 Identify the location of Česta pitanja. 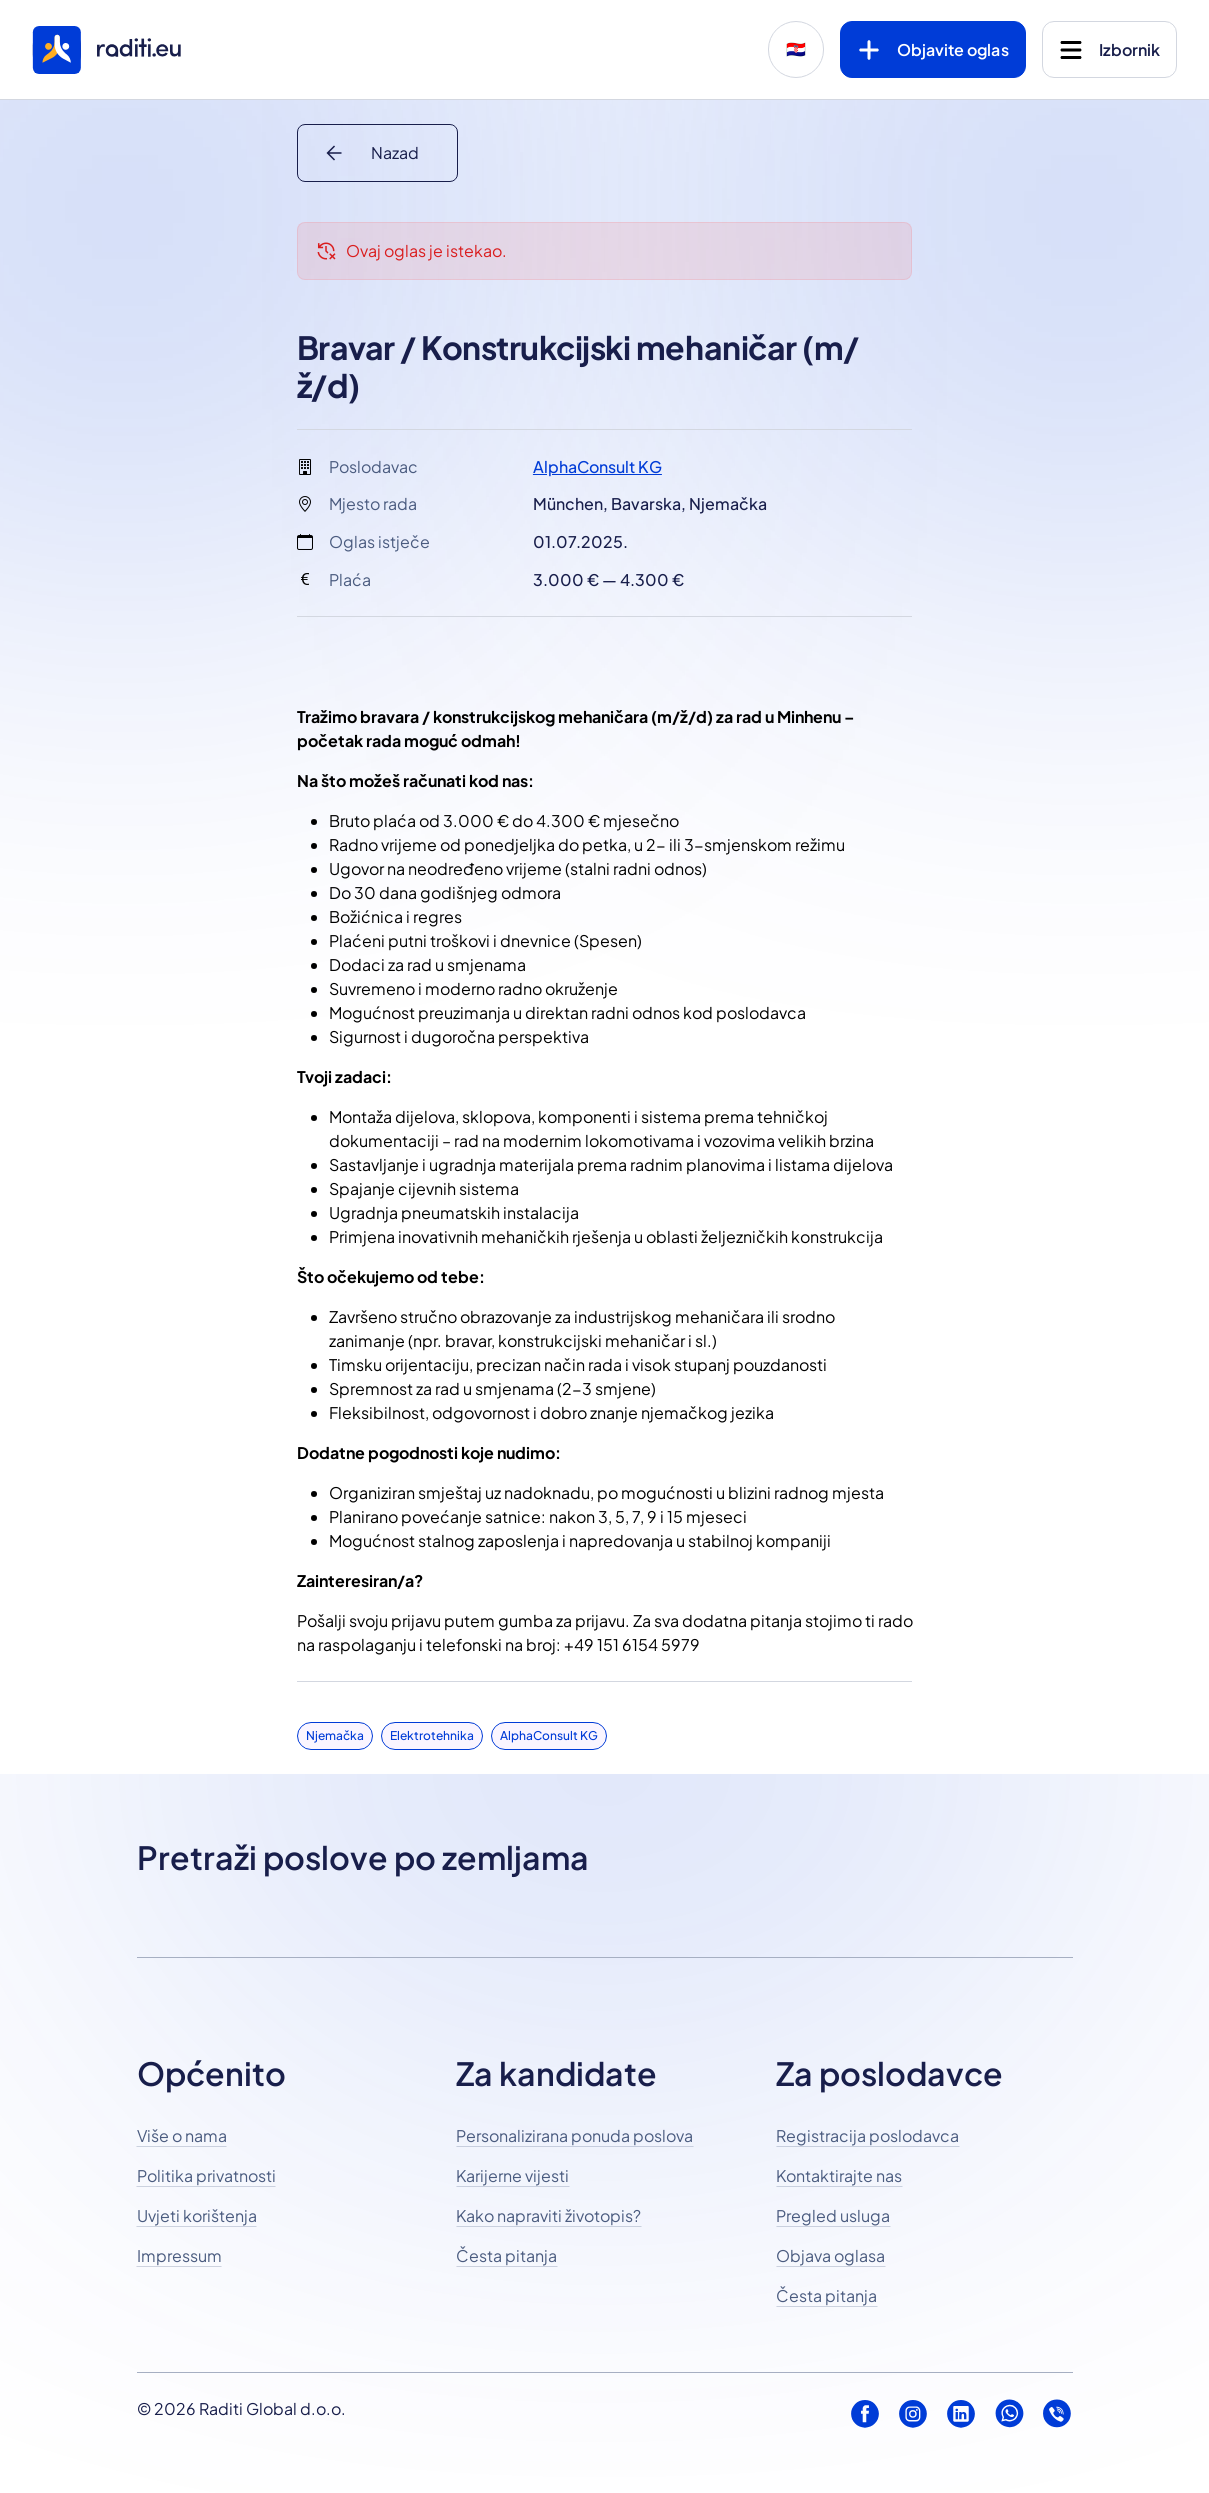
(506, 2255).